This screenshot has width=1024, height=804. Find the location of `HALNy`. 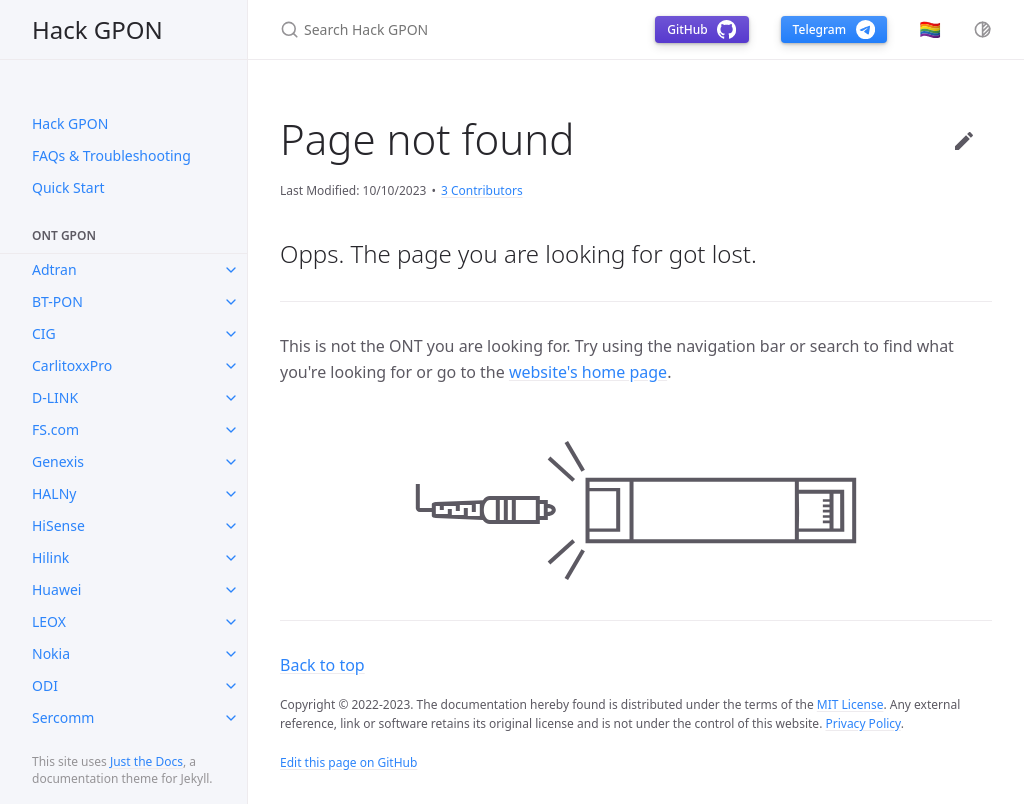

HALNy is located at coordinates (54, 493).